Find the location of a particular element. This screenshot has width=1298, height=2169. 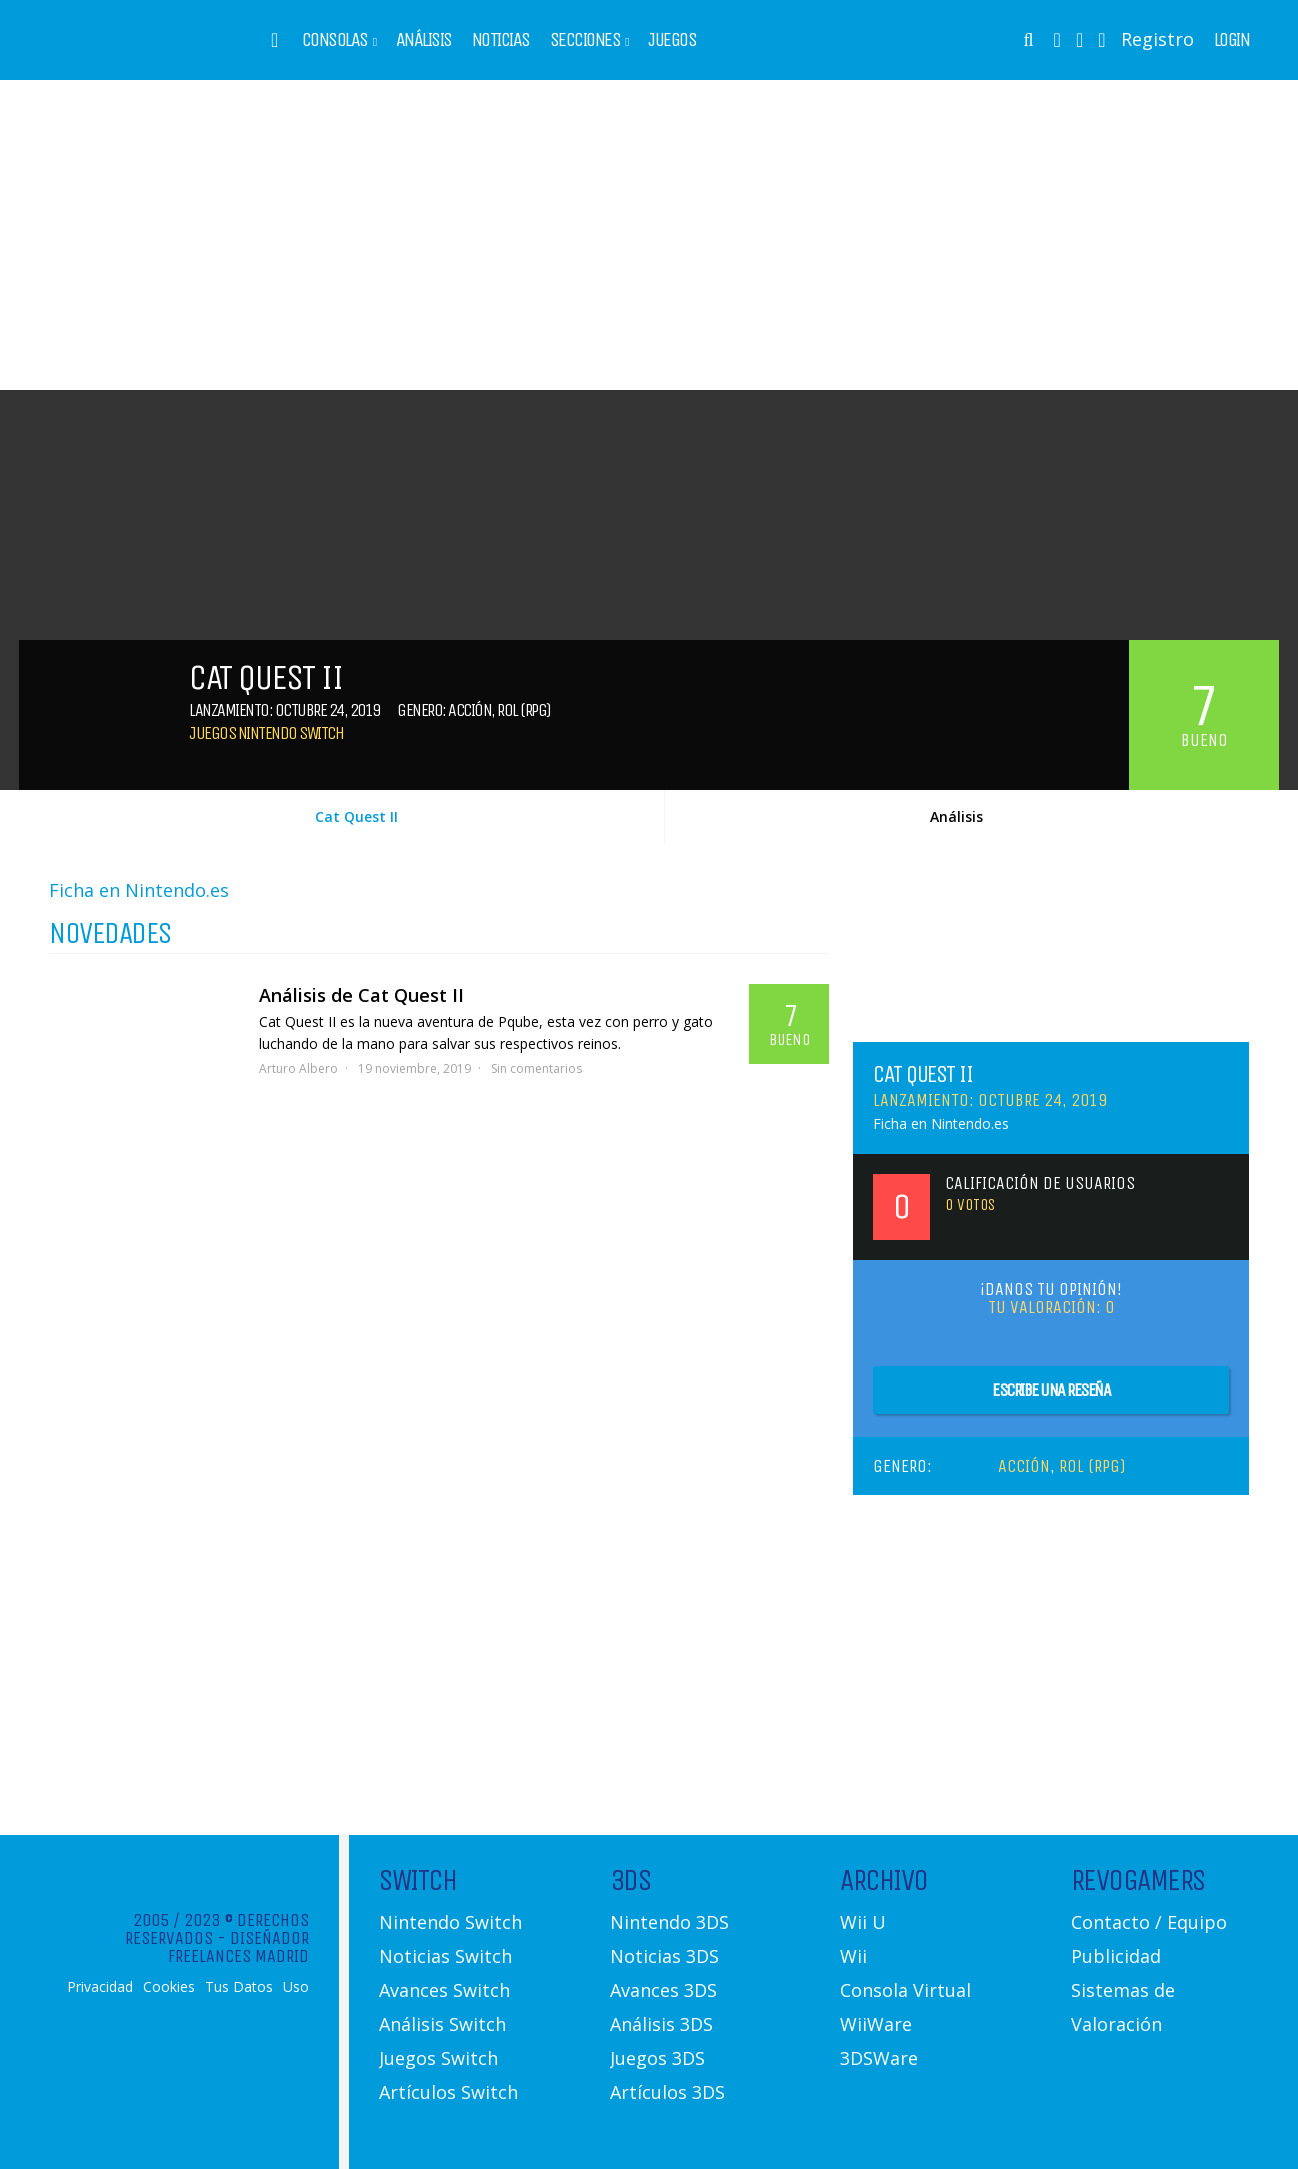

Rol (RPG) is located at coordinates (524, 710).